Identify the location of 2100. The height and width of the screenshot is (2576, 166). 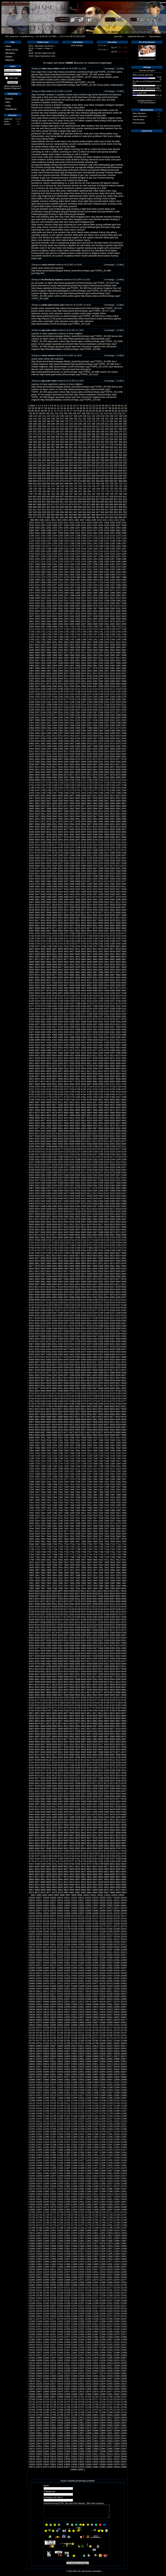
(112, 686).